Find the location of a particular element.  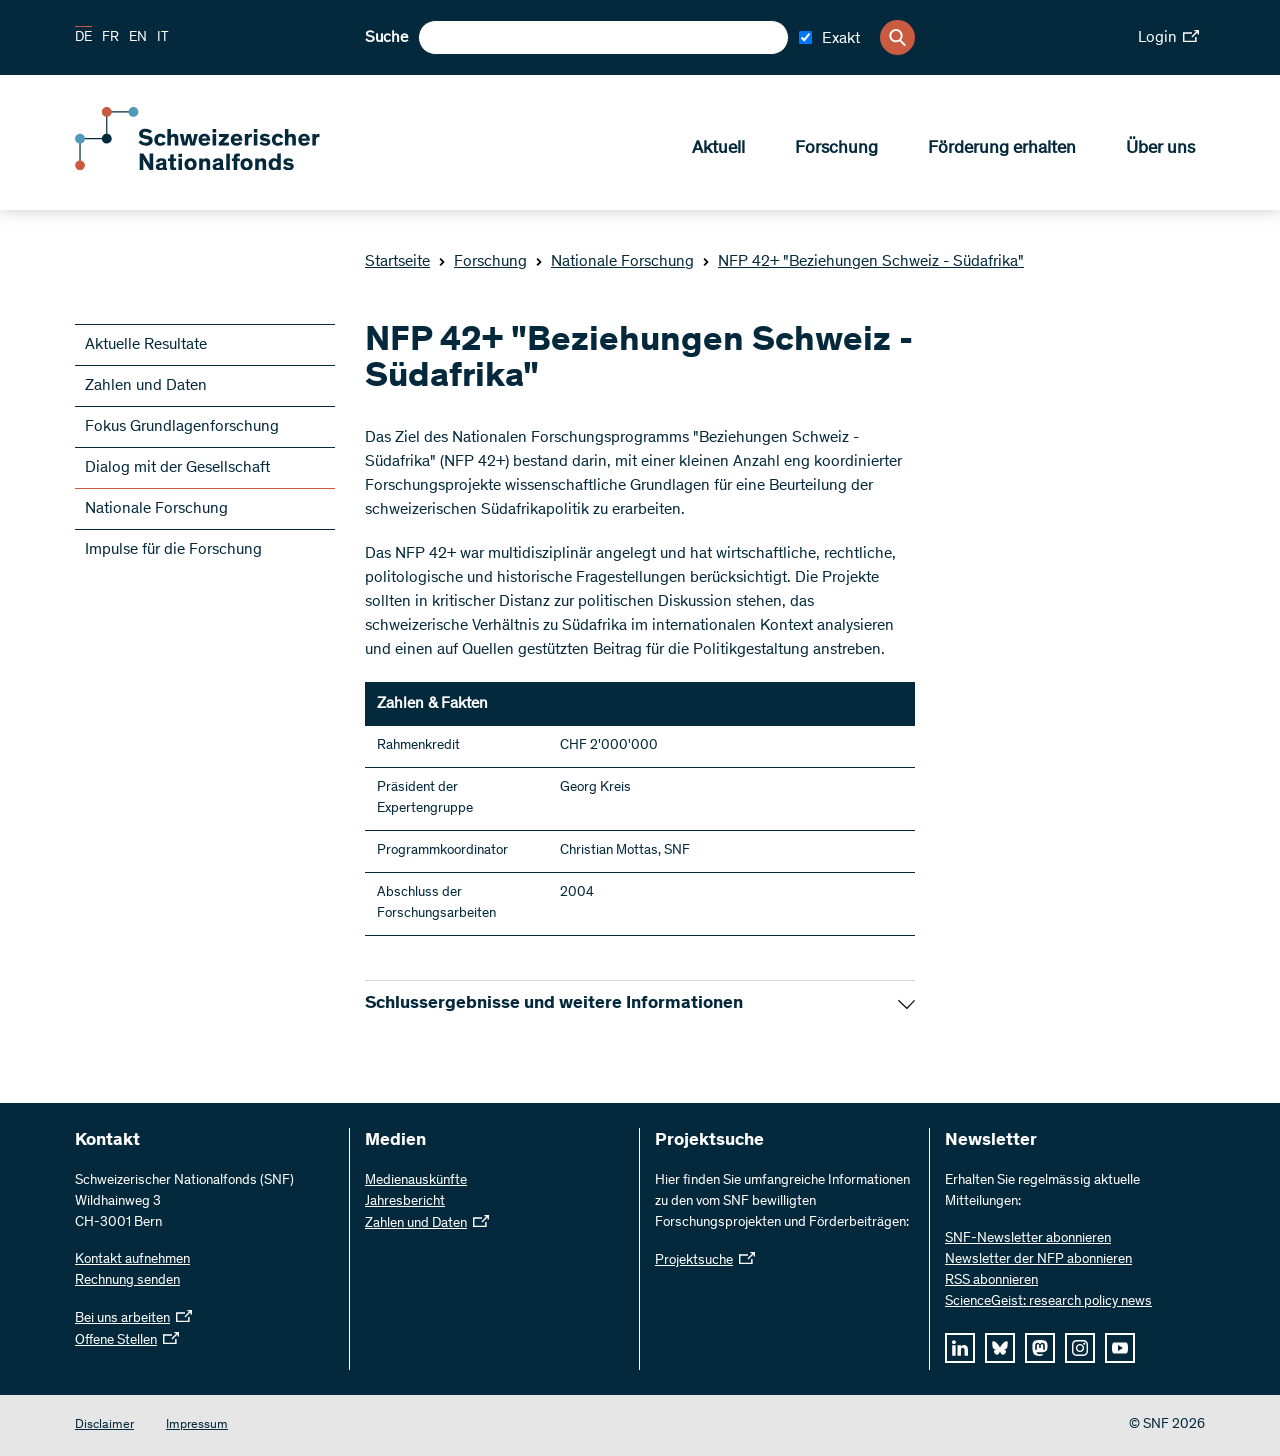

[linkedIn] is located at coordinates (960, 1348).